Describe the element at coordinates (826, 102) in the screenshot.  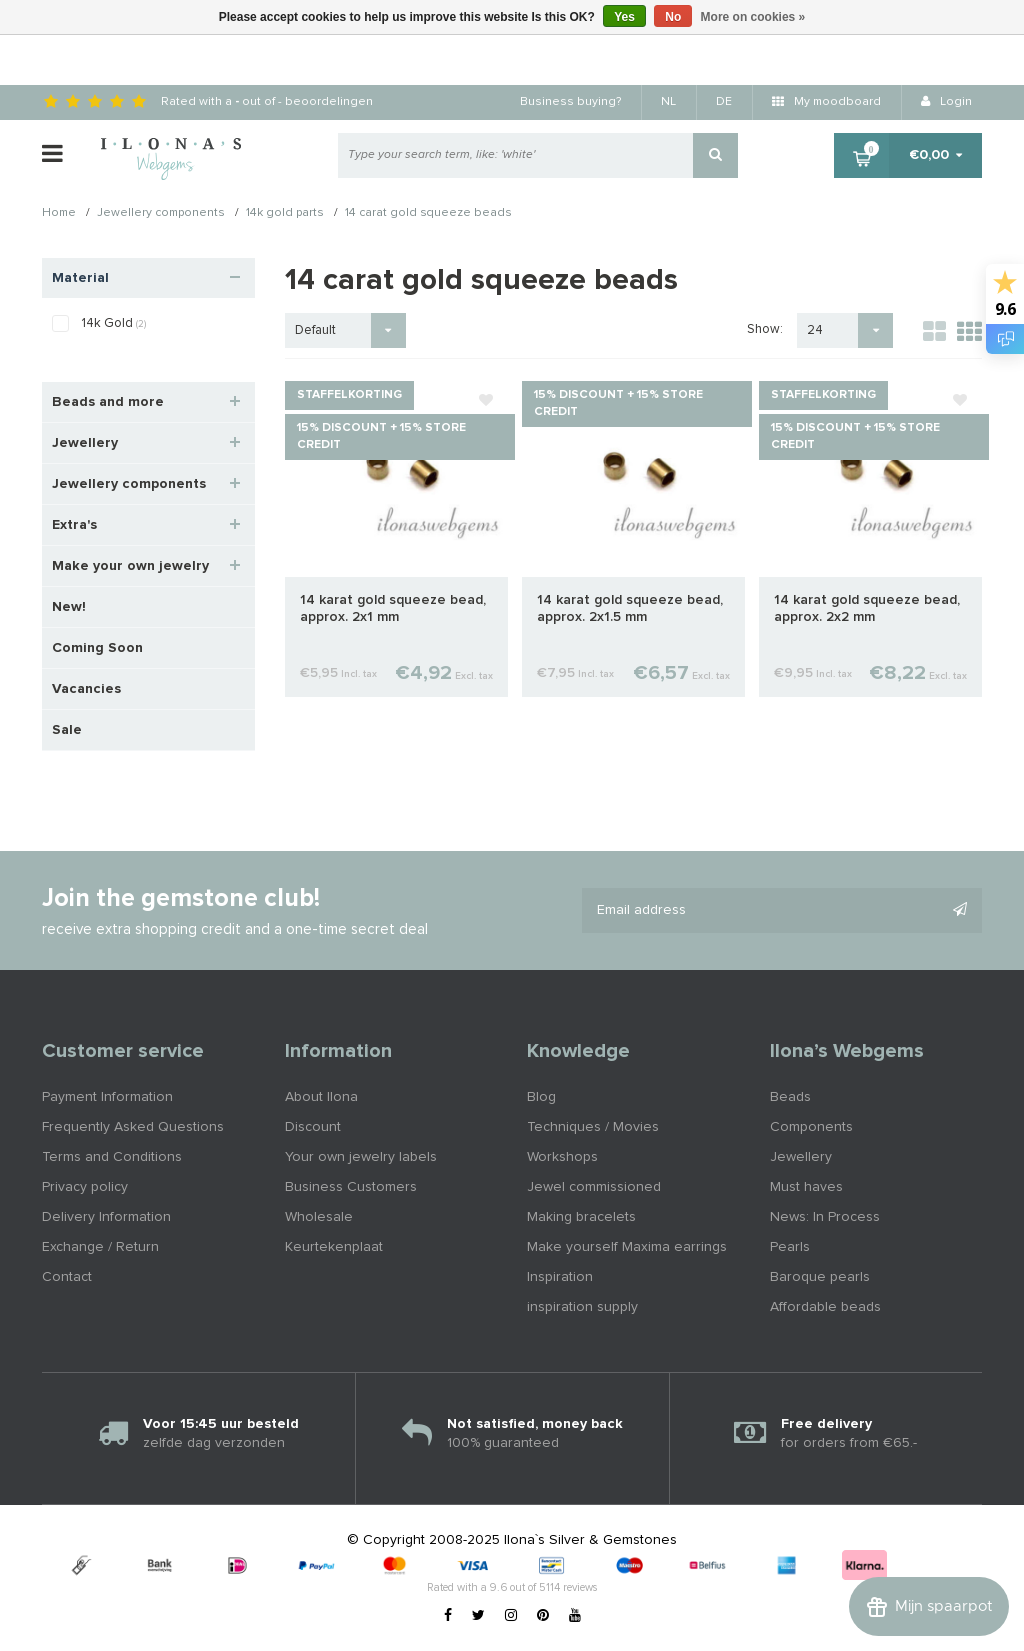
I see `My moodboard` at that location.